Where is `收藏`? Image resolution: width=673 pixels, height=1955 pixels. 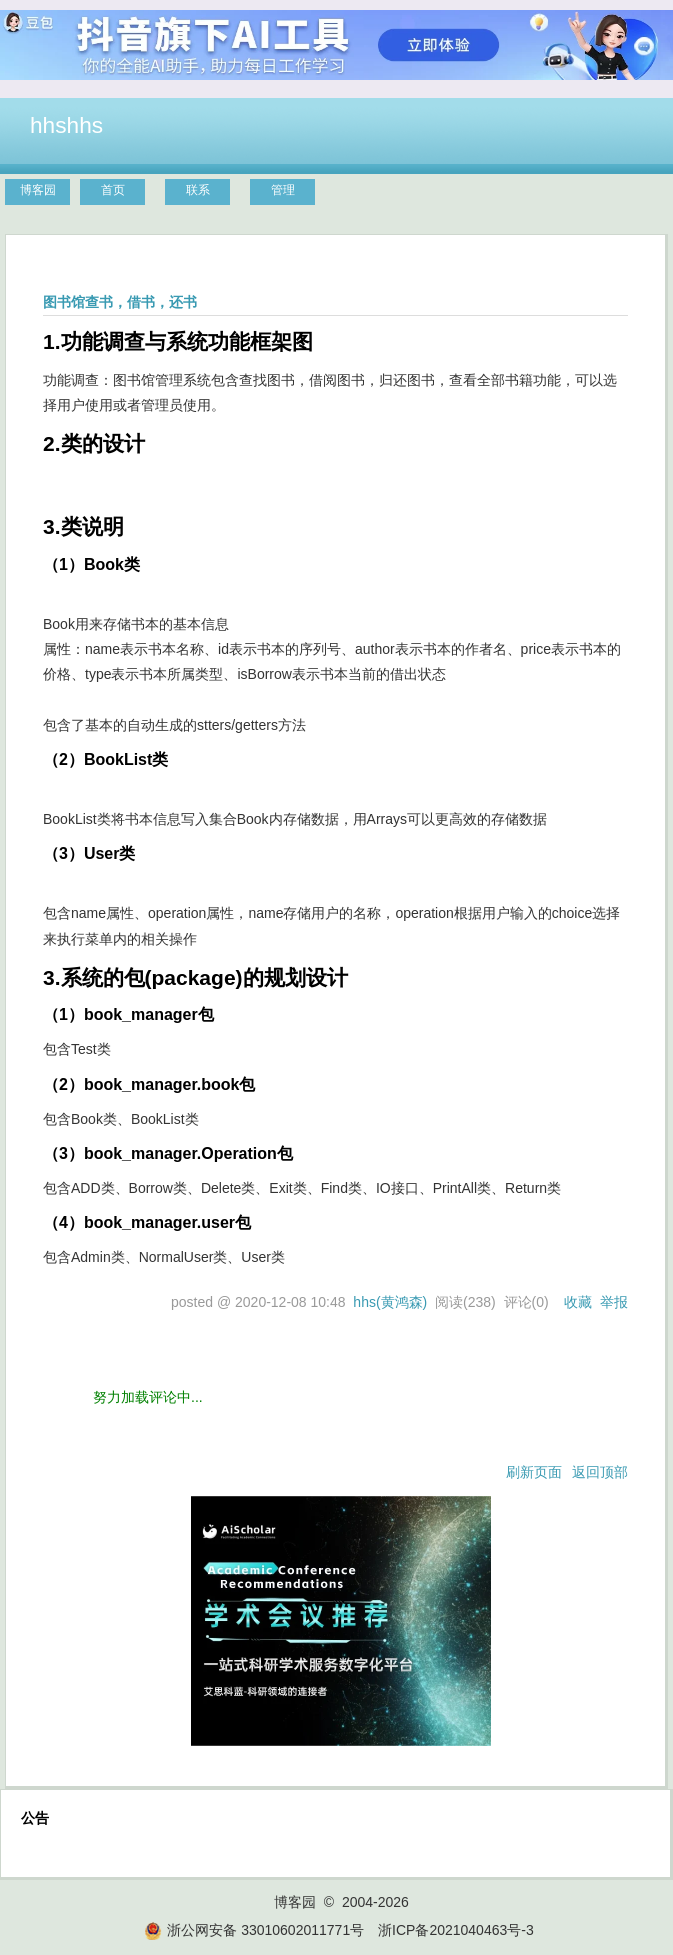
收藏 is located at coordinates (578, 1302).